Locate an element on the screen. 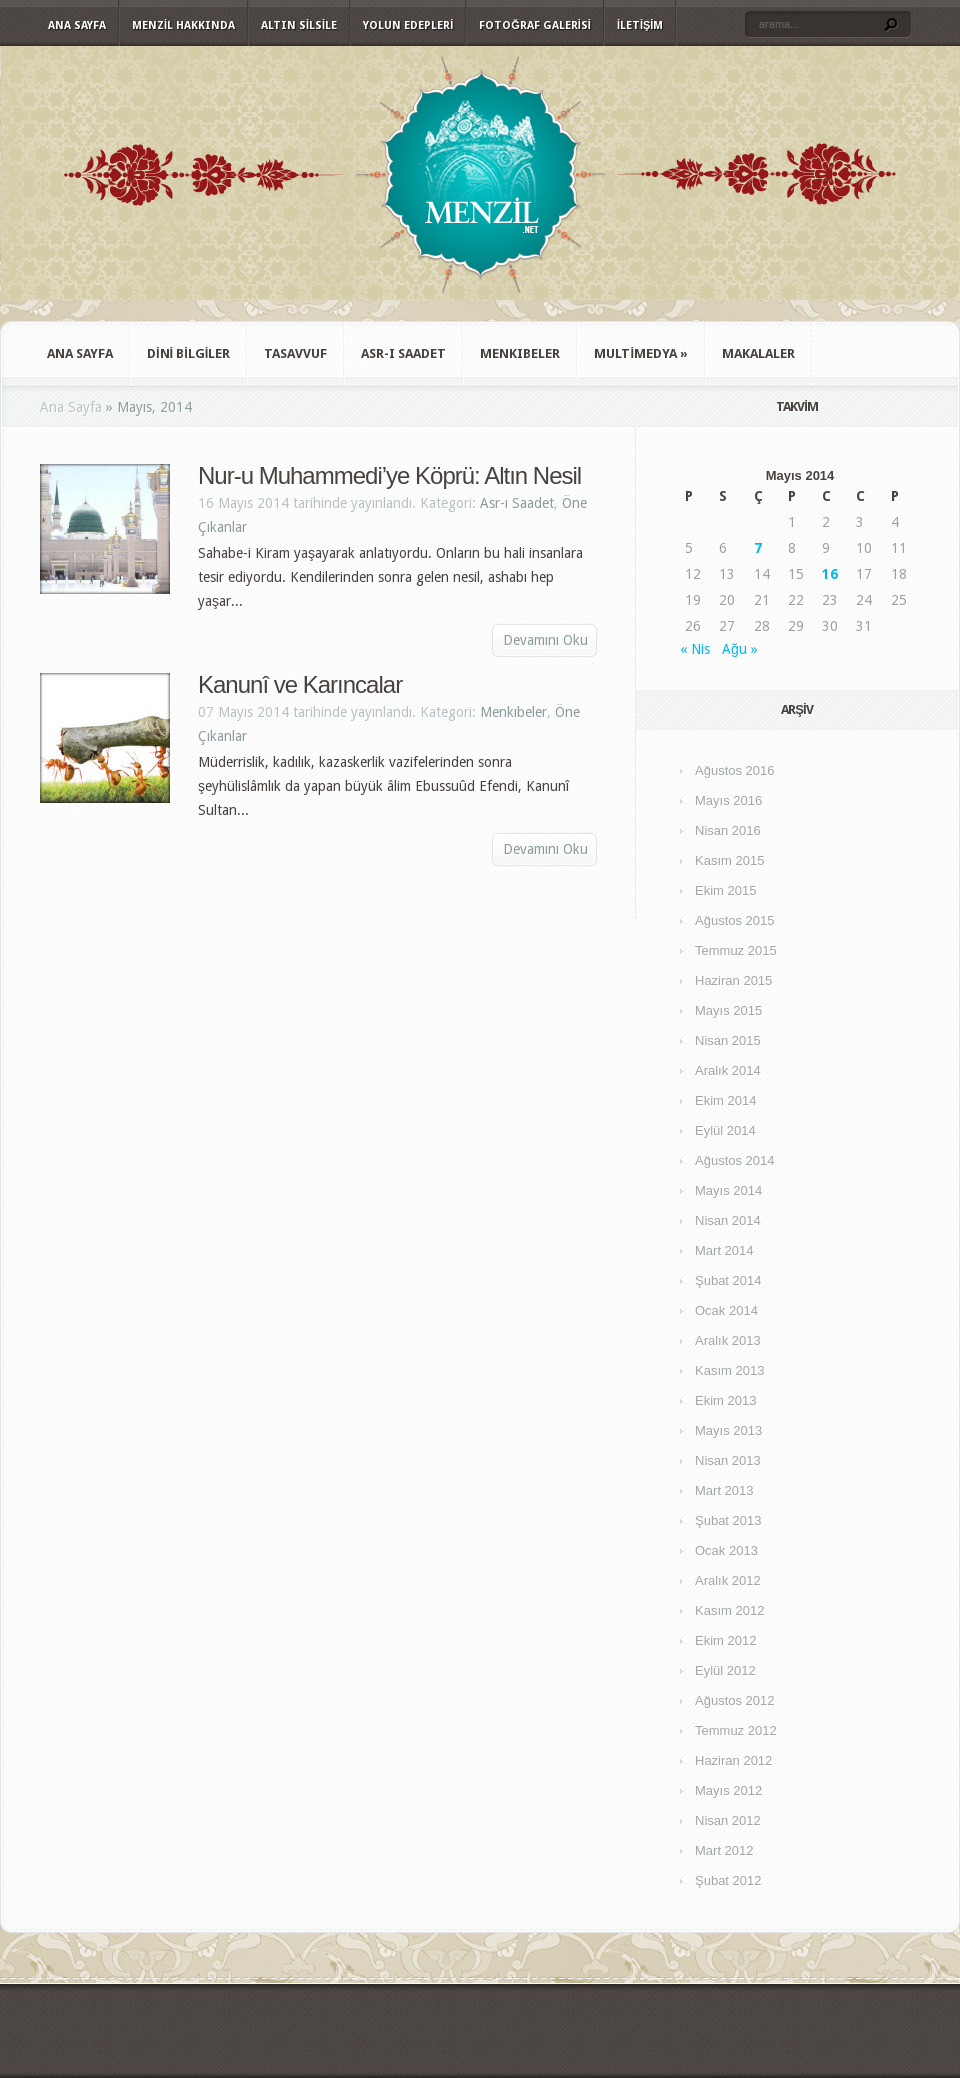 The image size is (960, 2078). Mayıs 2014 is located at coordinates (728, 1190).